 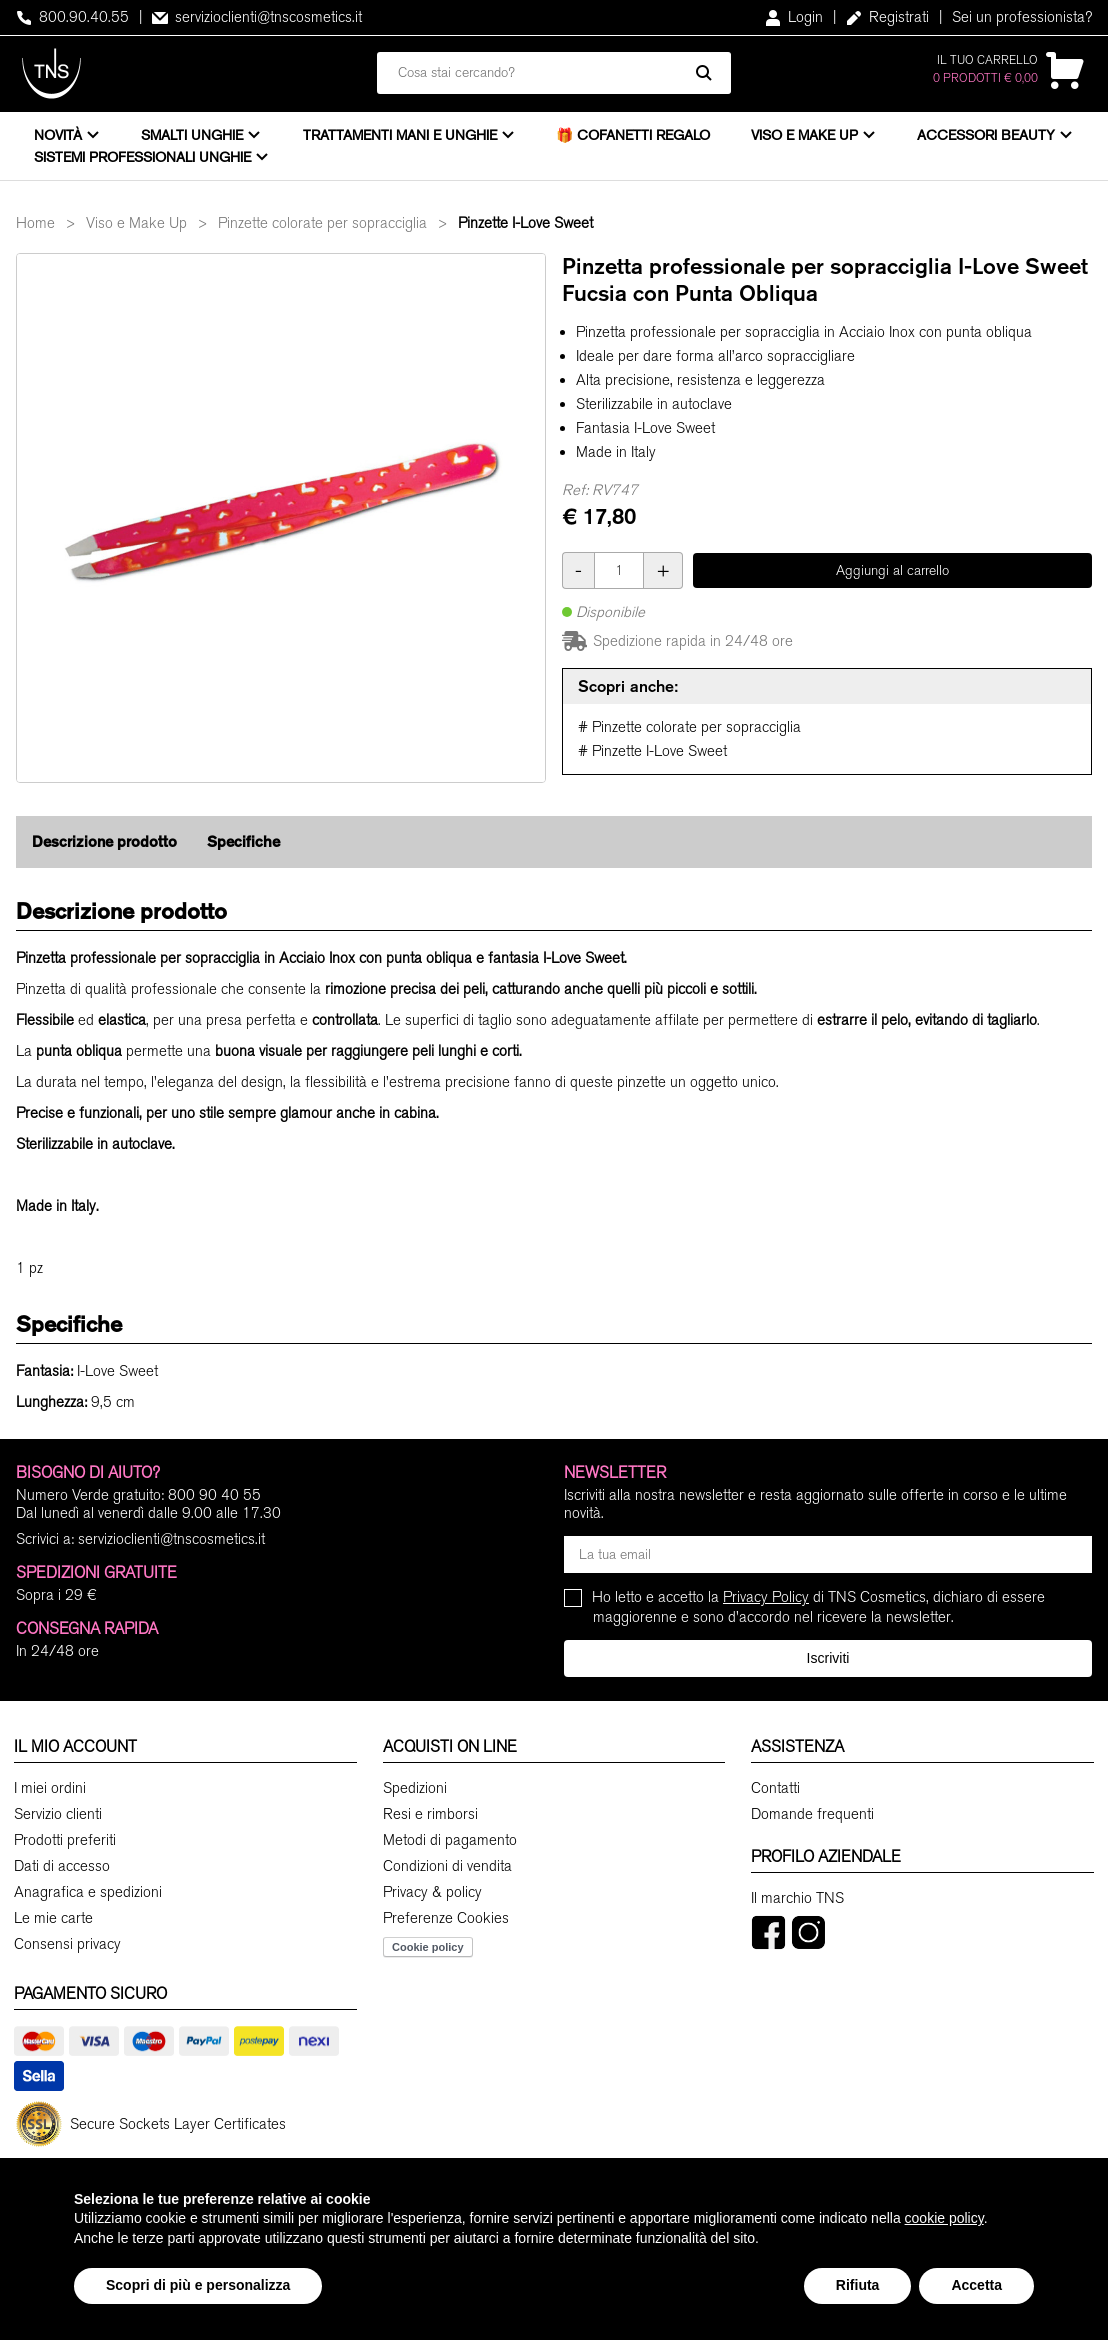 I want to click on cookie policy [button], so click(x=944, y=2218).